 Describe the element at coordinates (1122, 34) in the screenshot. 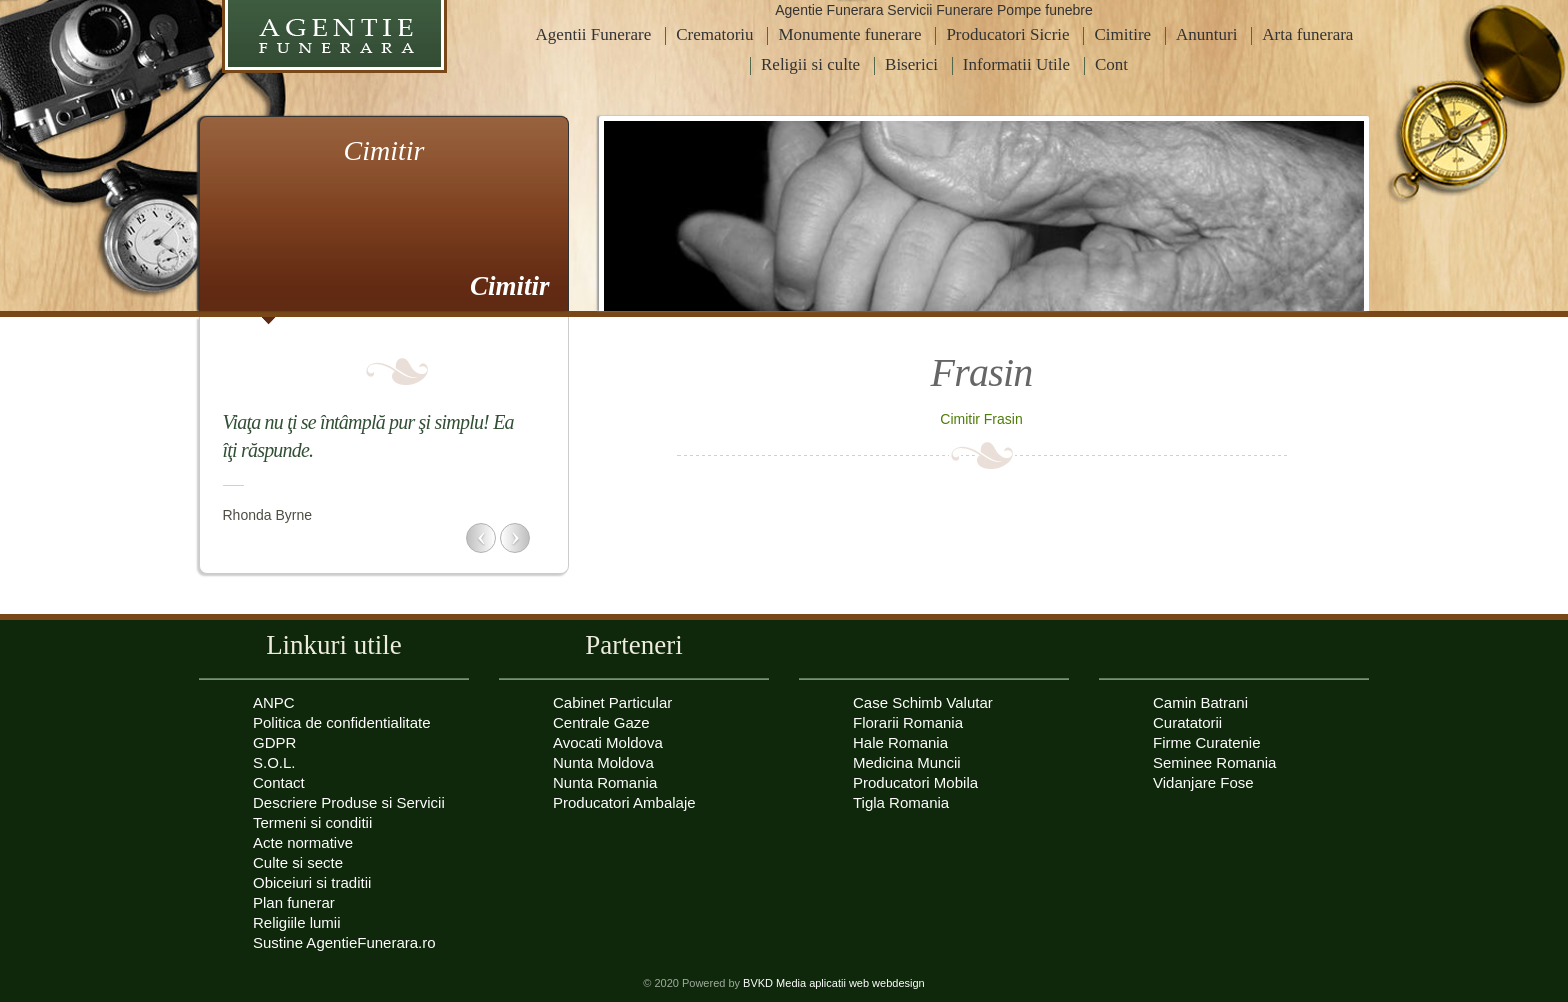

I see `Cimitire` at that location.